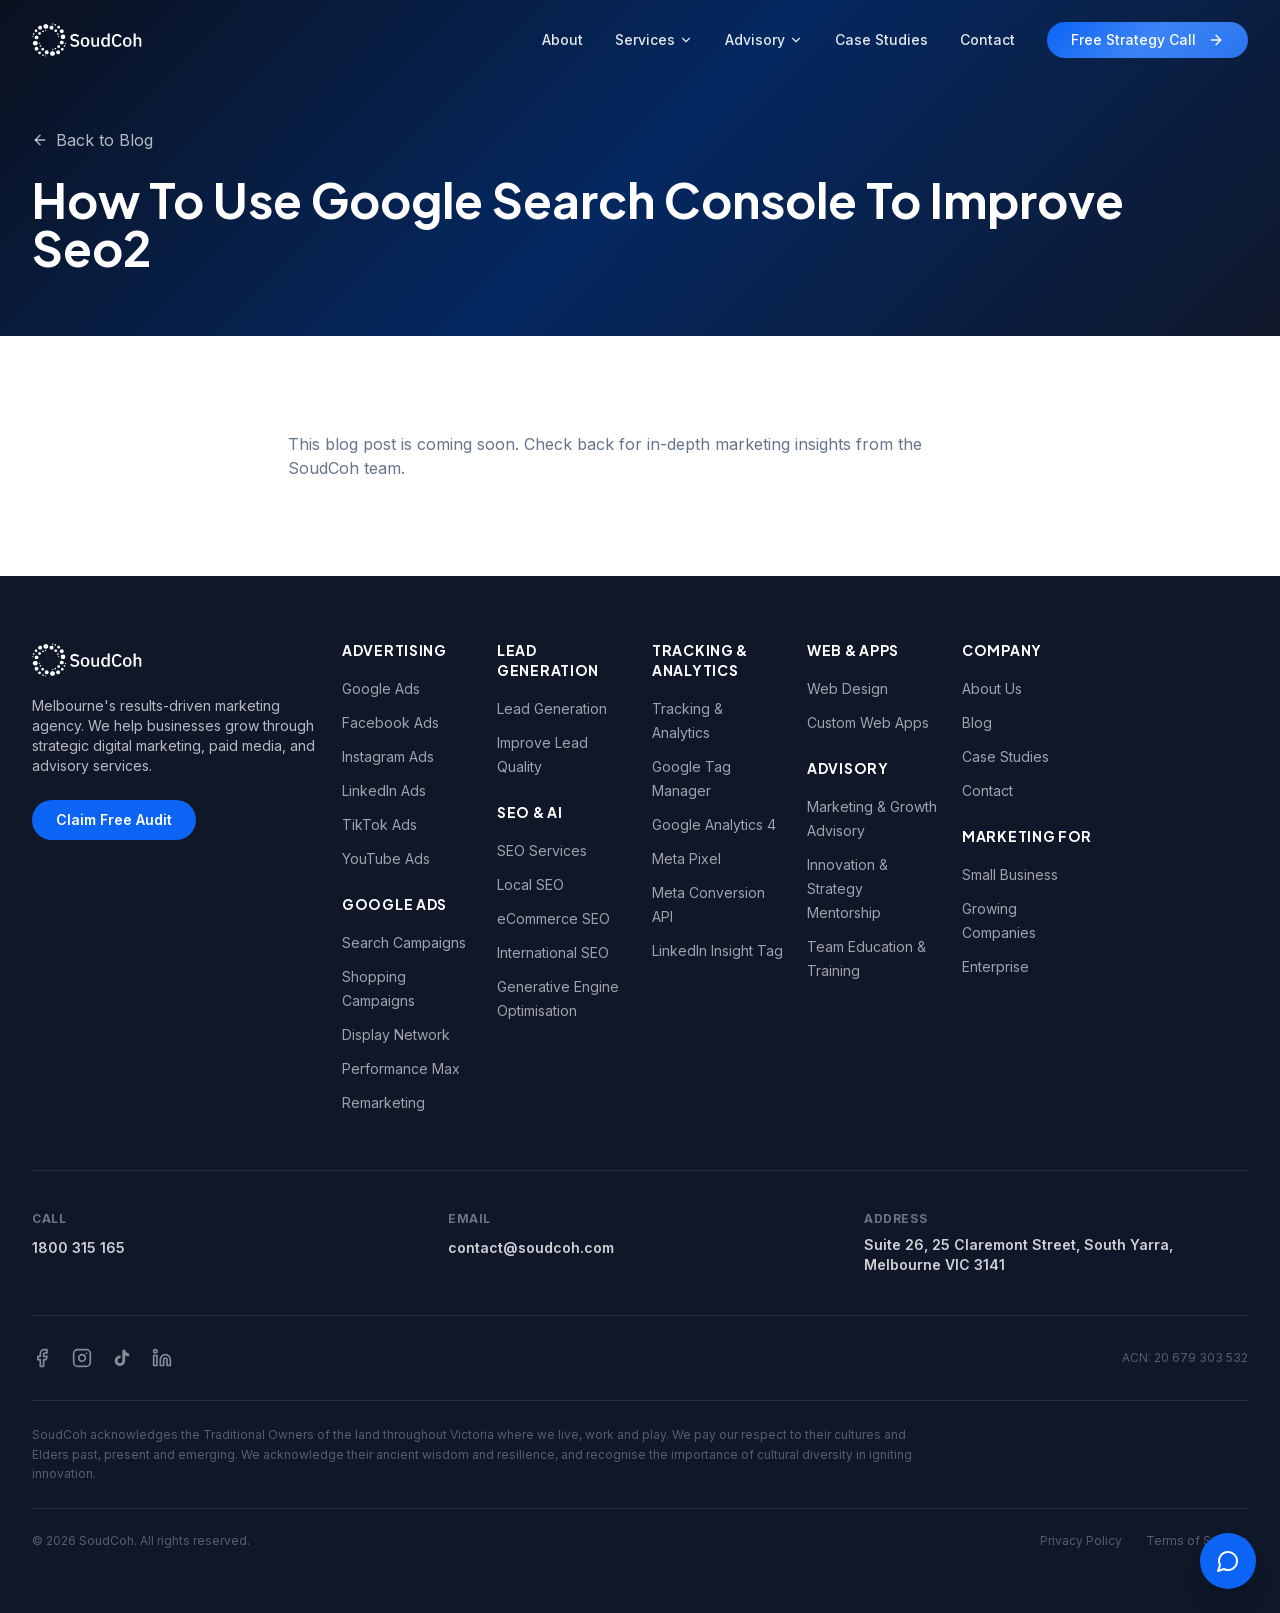 The width and height of the screenshot is (1280, 1613). What do you see at coordinates (764, 39) in the screenshot?
I see `Advisory` at bounding box center [764, 39].